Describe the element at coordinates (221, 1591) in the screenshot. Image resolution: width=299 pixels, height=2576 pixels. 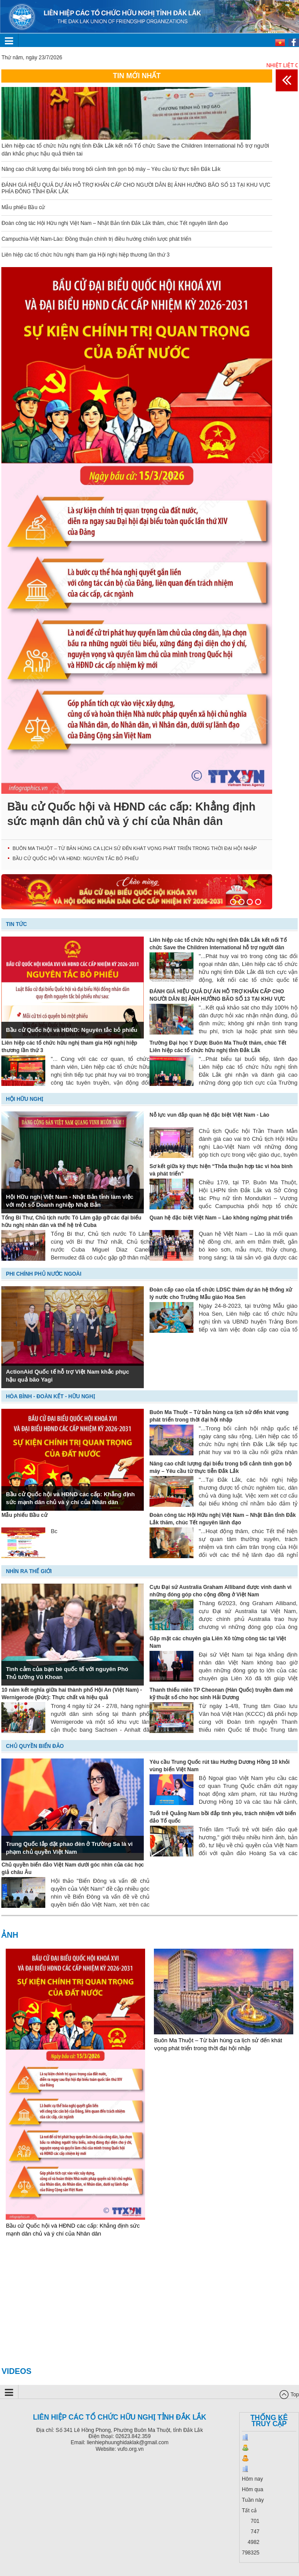
I see `Cựu Đại sứ Australia Graham Alliband được vinh danh vì những đóng góp cho cộng đồng ở Việt Nam` at that location.